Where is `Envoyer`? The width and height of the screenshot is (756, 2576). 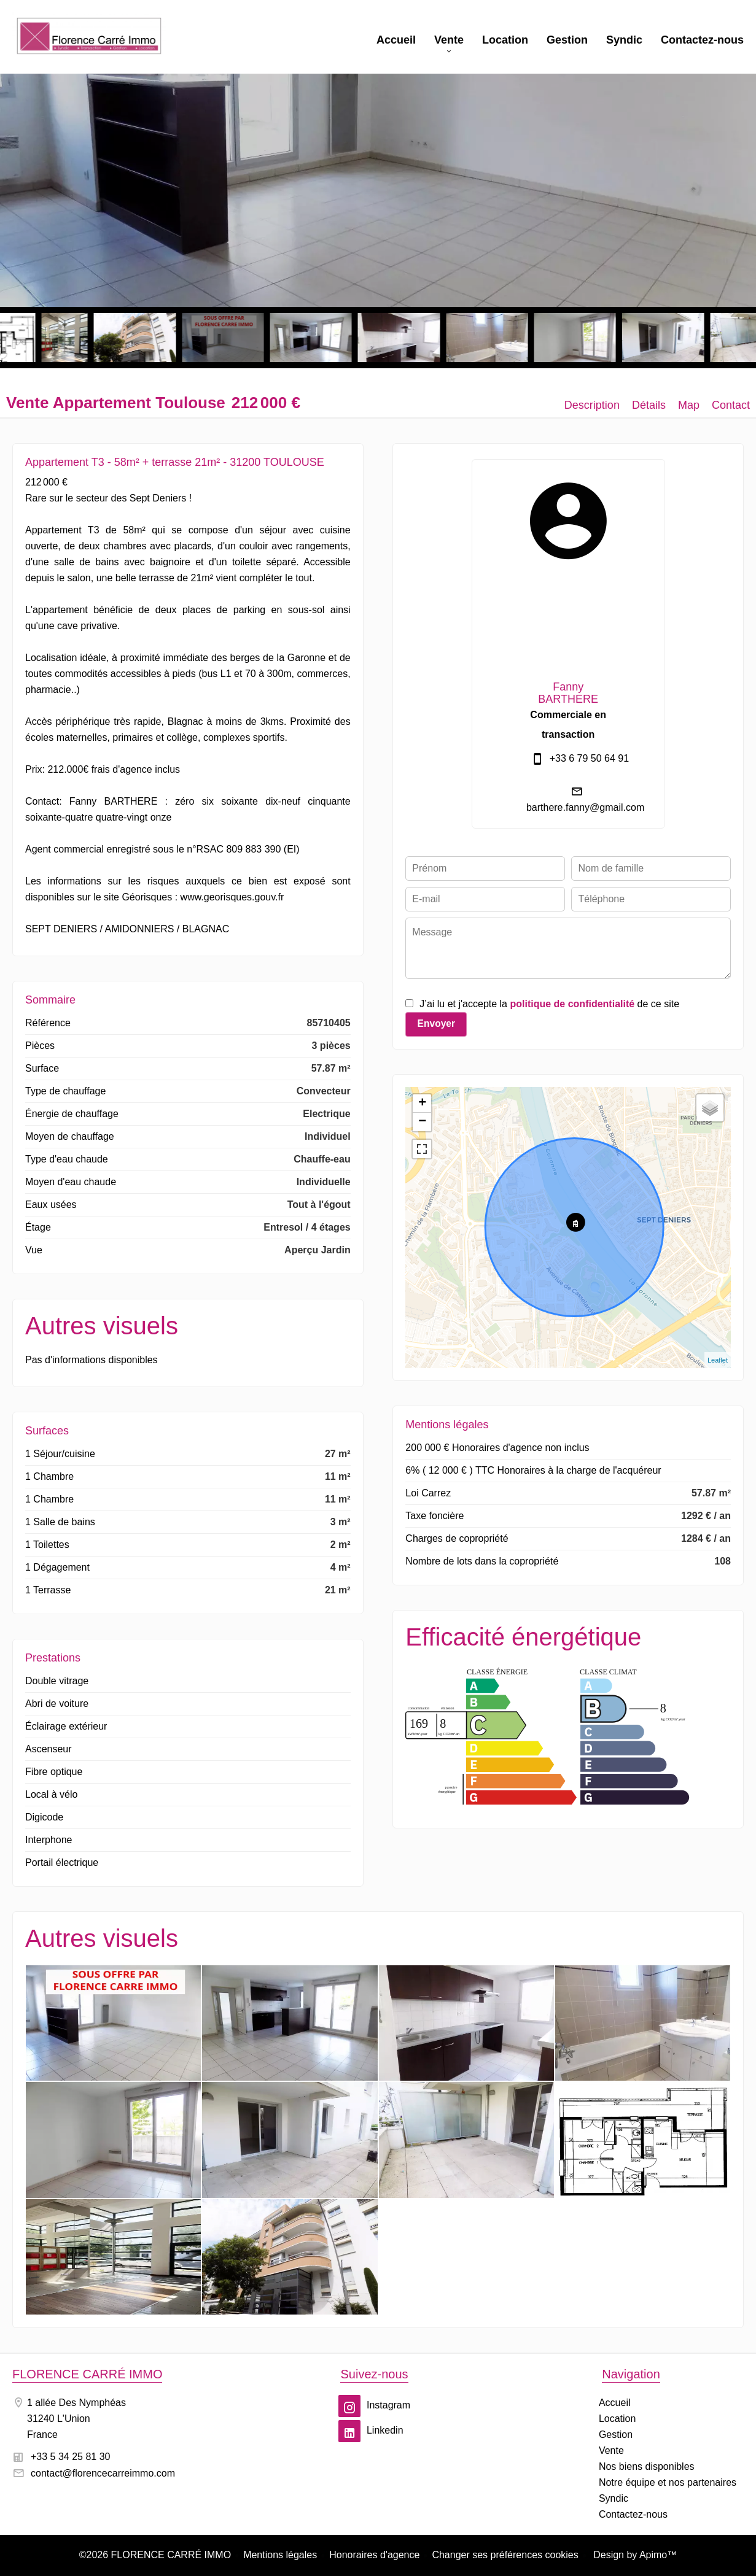 Envoyer is located at coordinates (436, 1023).